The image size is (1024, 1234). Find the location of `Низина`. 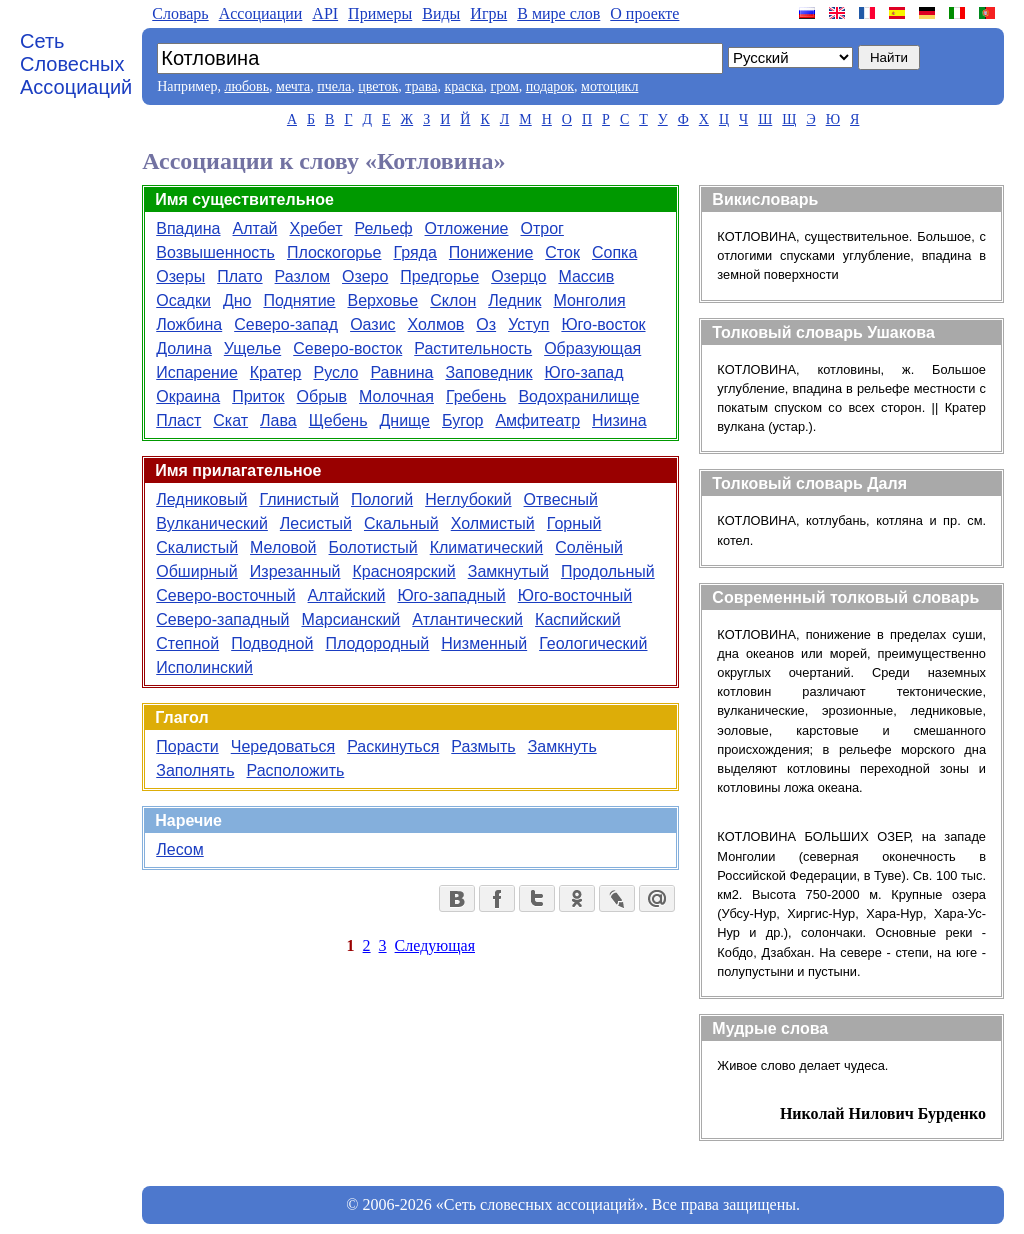

Низина is located at coordinates (619, 420).